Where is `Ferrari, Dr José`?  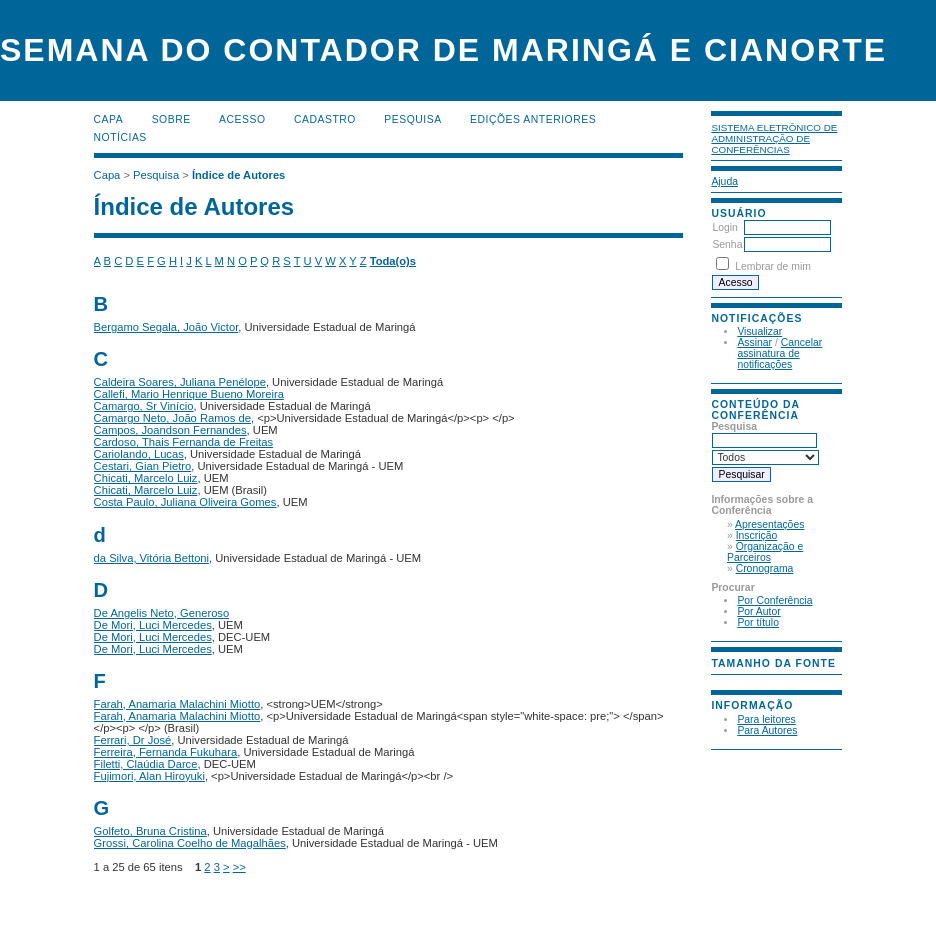
Ferrari, Dr José is located at coordinates (133, 740).